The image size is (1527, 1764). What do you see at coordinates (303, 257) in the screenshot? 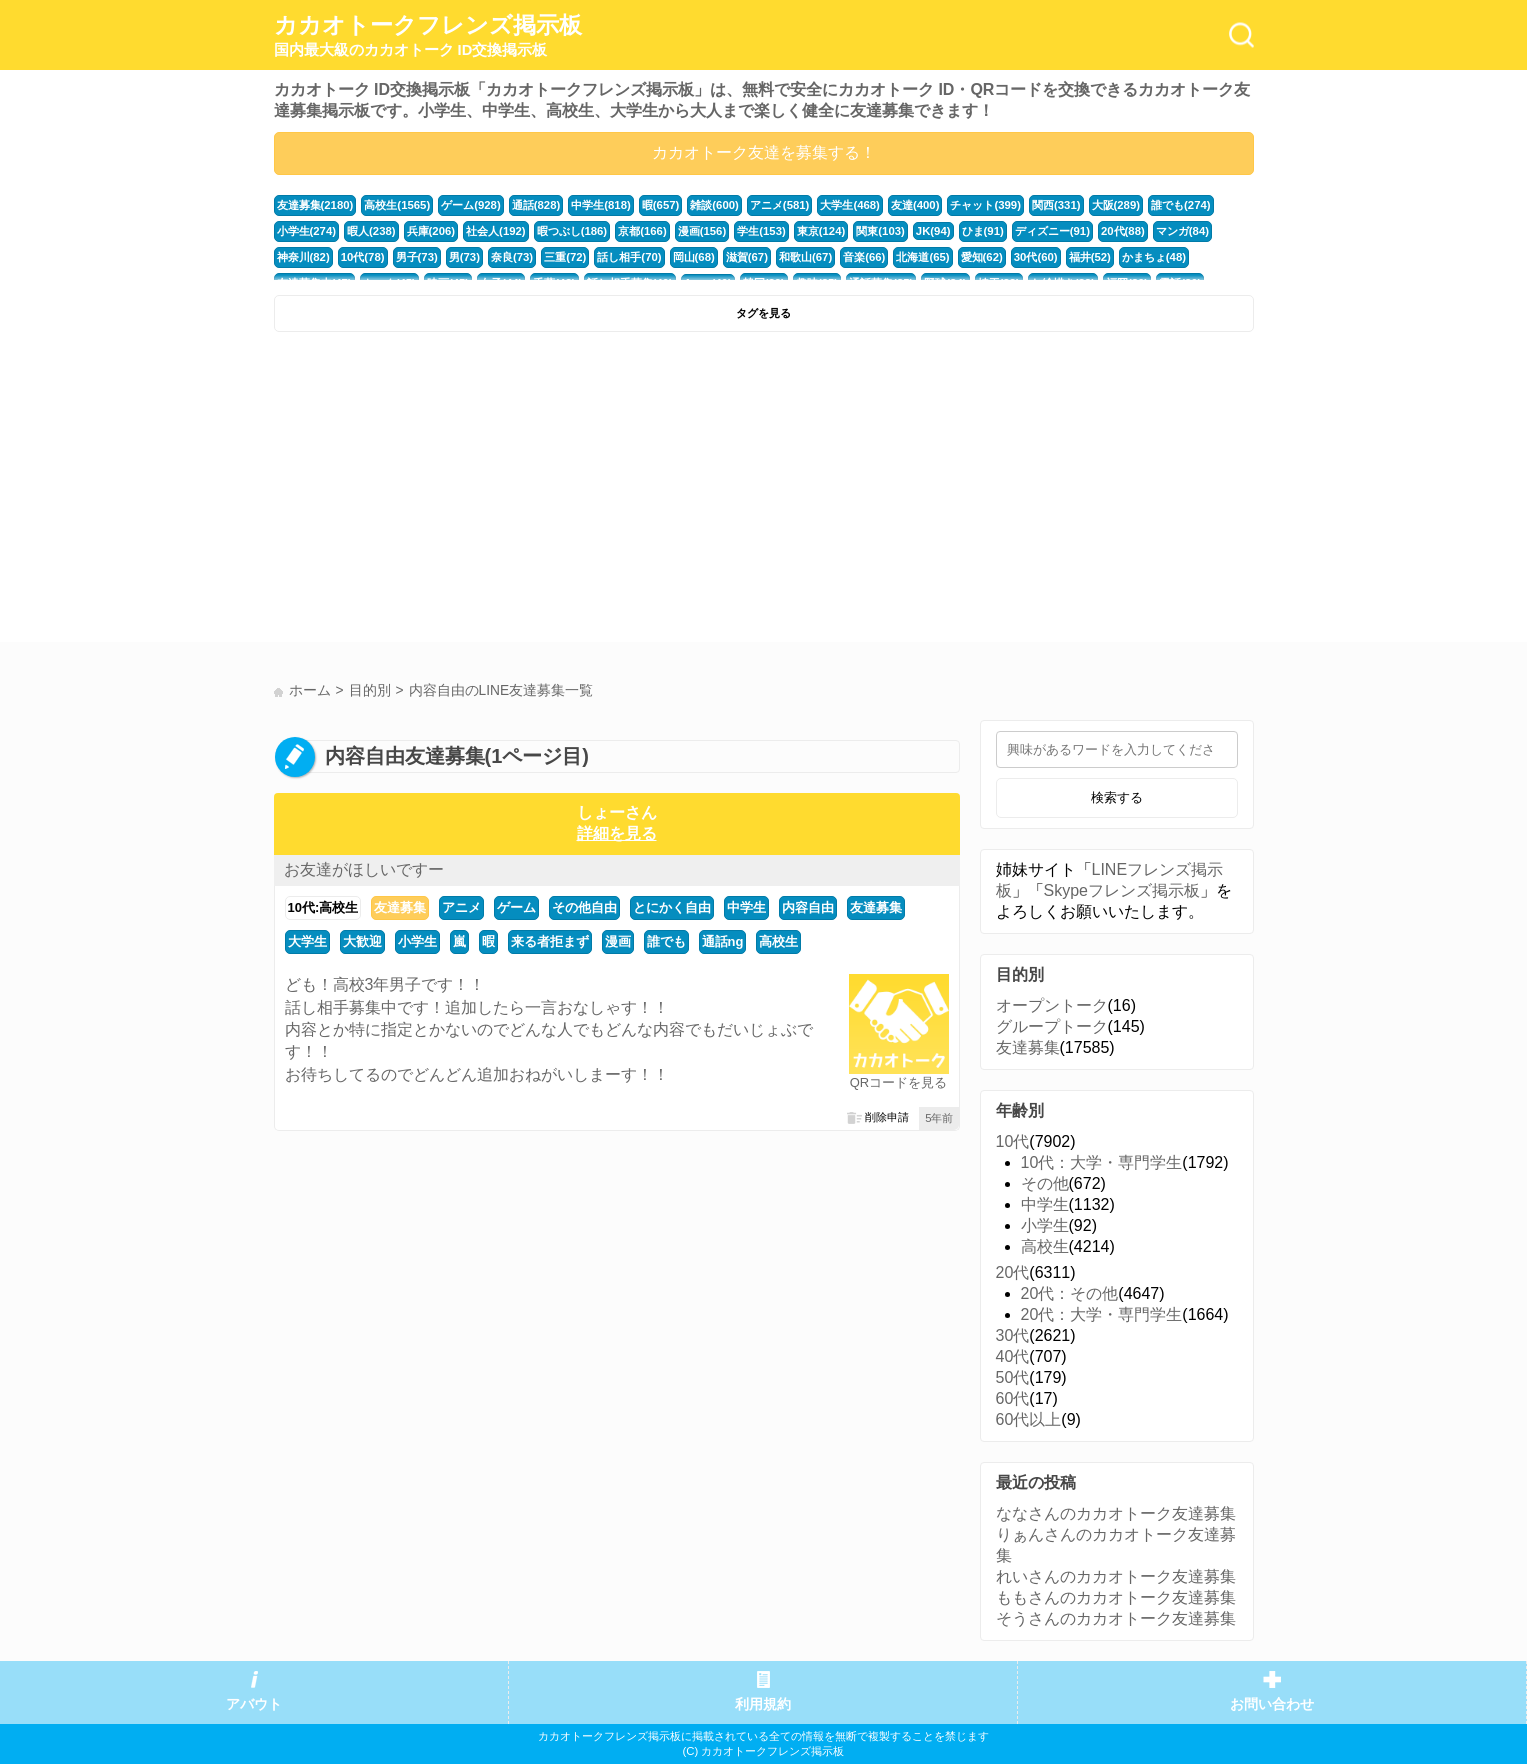
I see `神奈川(82)` at bounding box center [303, 257].